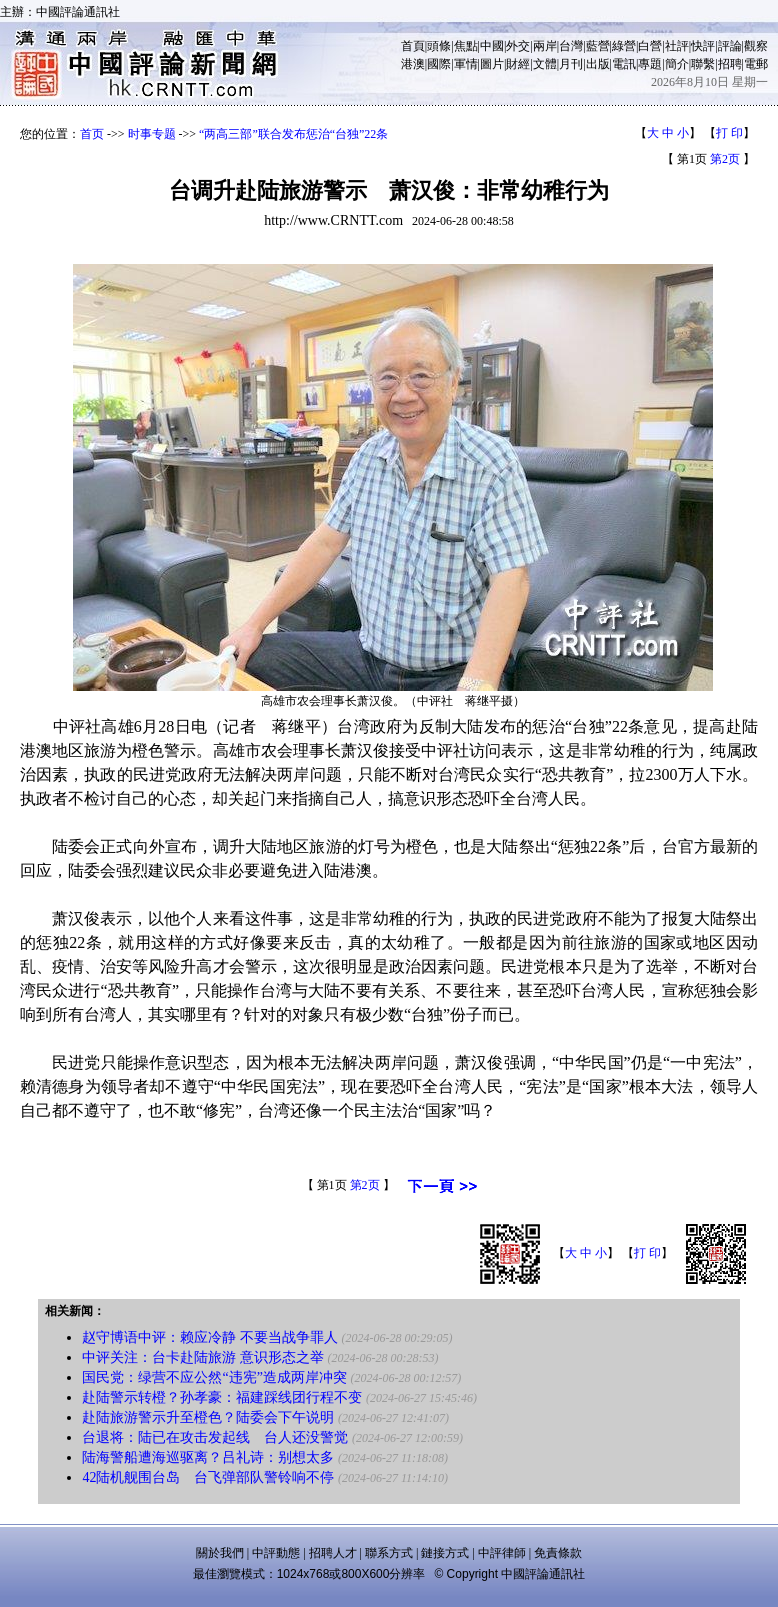 This screenshot has width=778, height=1607. Describe the element at coordinates (439, 64) in the screenshot. I see `國際` at that location.